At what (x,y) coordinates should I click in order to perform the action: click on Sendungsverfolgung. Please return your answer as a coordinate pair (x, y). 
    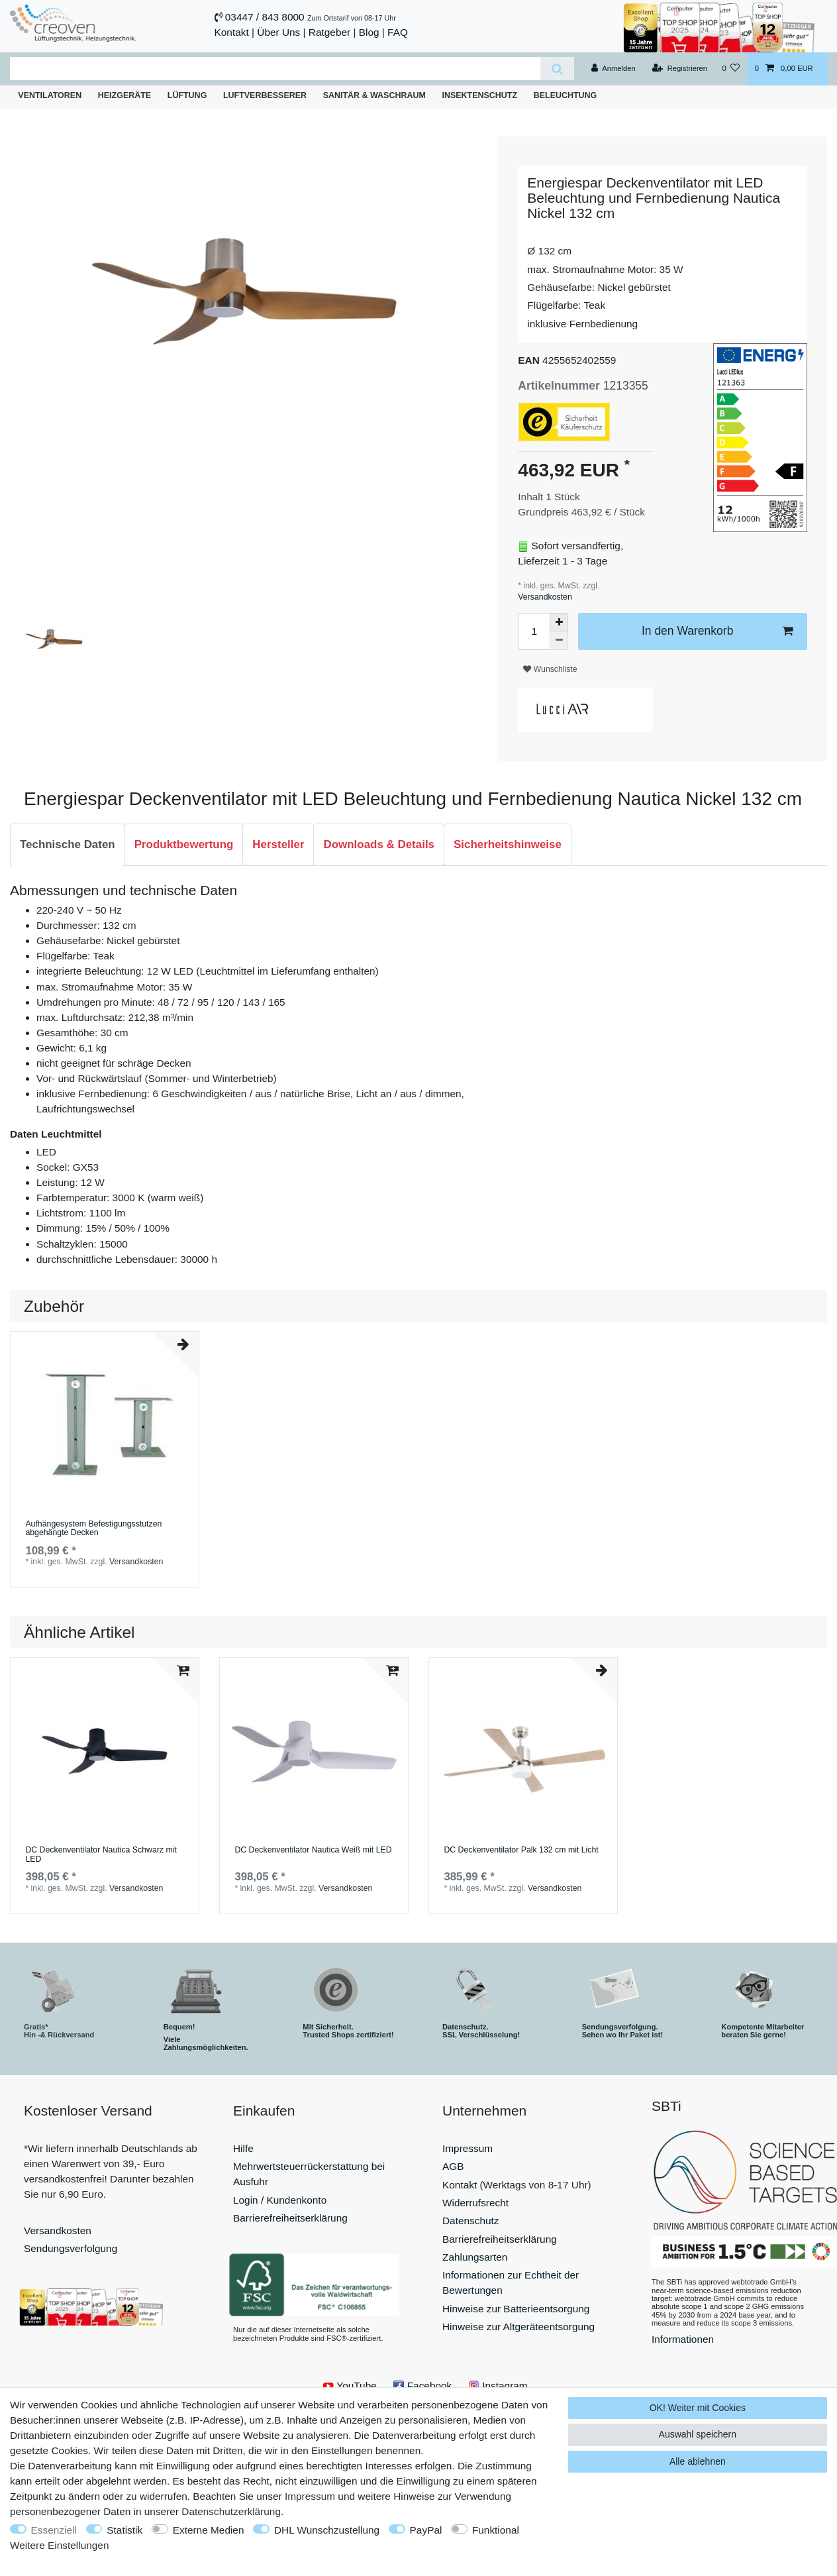
    Looking at the image, I should click on (70, 2248).